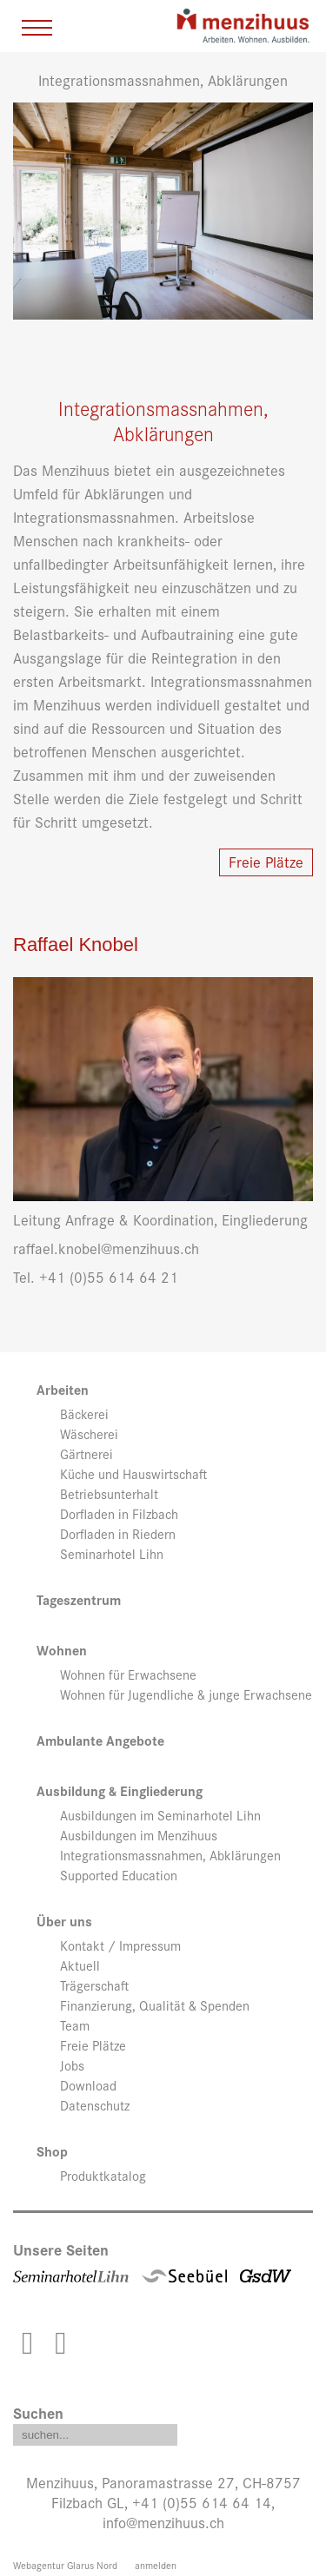  I want to click on Wäscherei, so click(89, 1434).